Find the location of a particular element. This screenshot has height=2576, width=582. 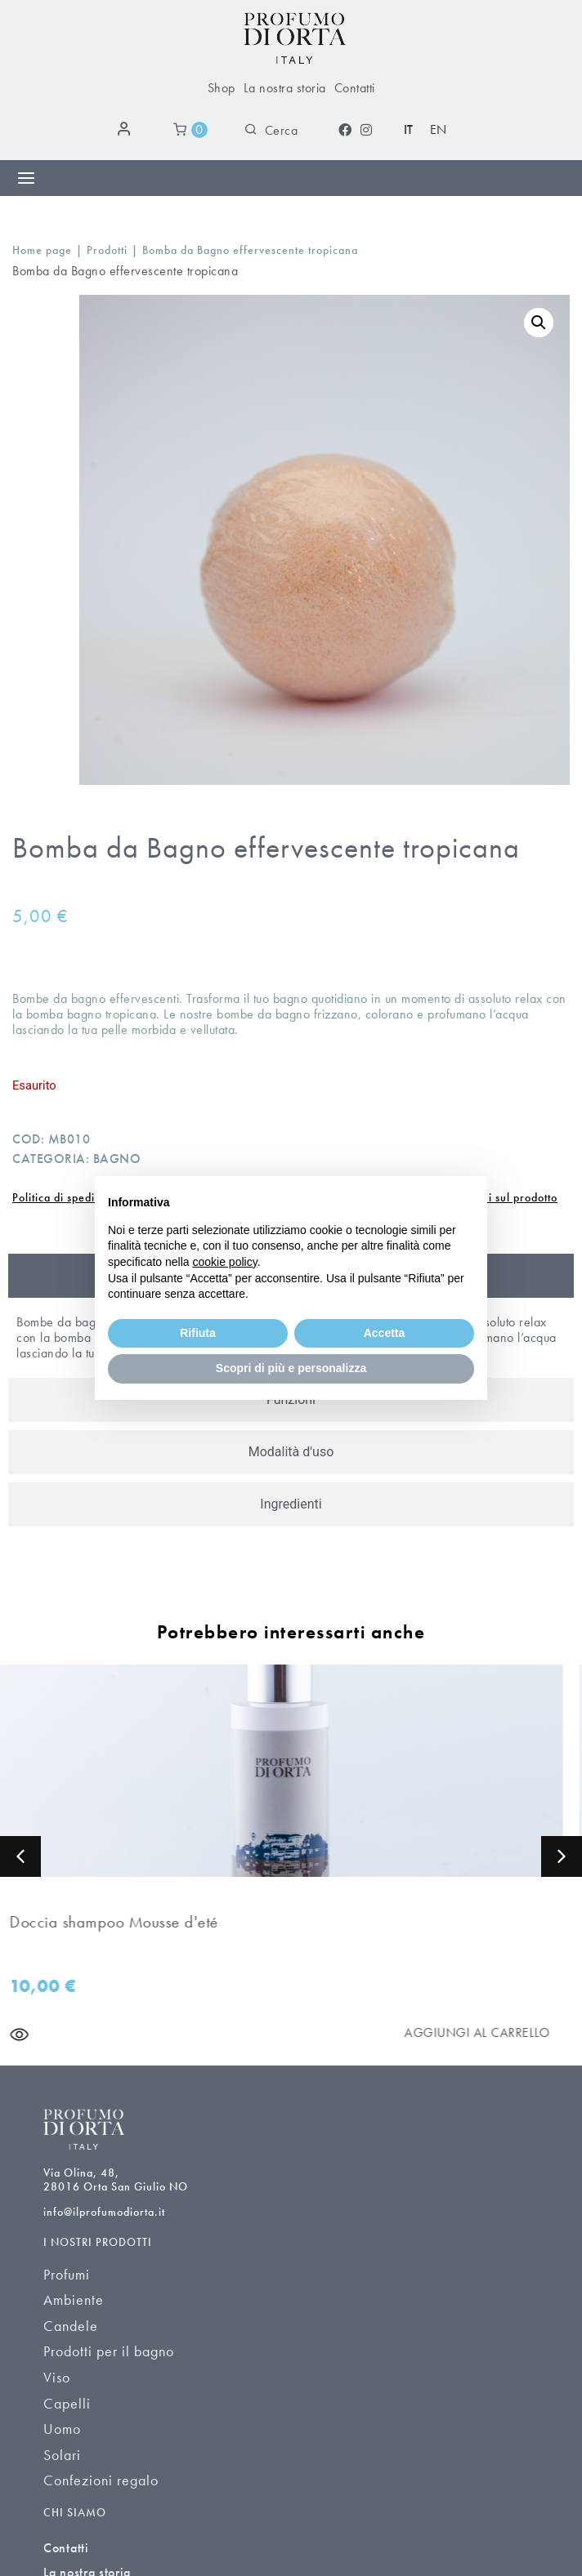

Accetta [button] is located at coordinates (384, 1332).